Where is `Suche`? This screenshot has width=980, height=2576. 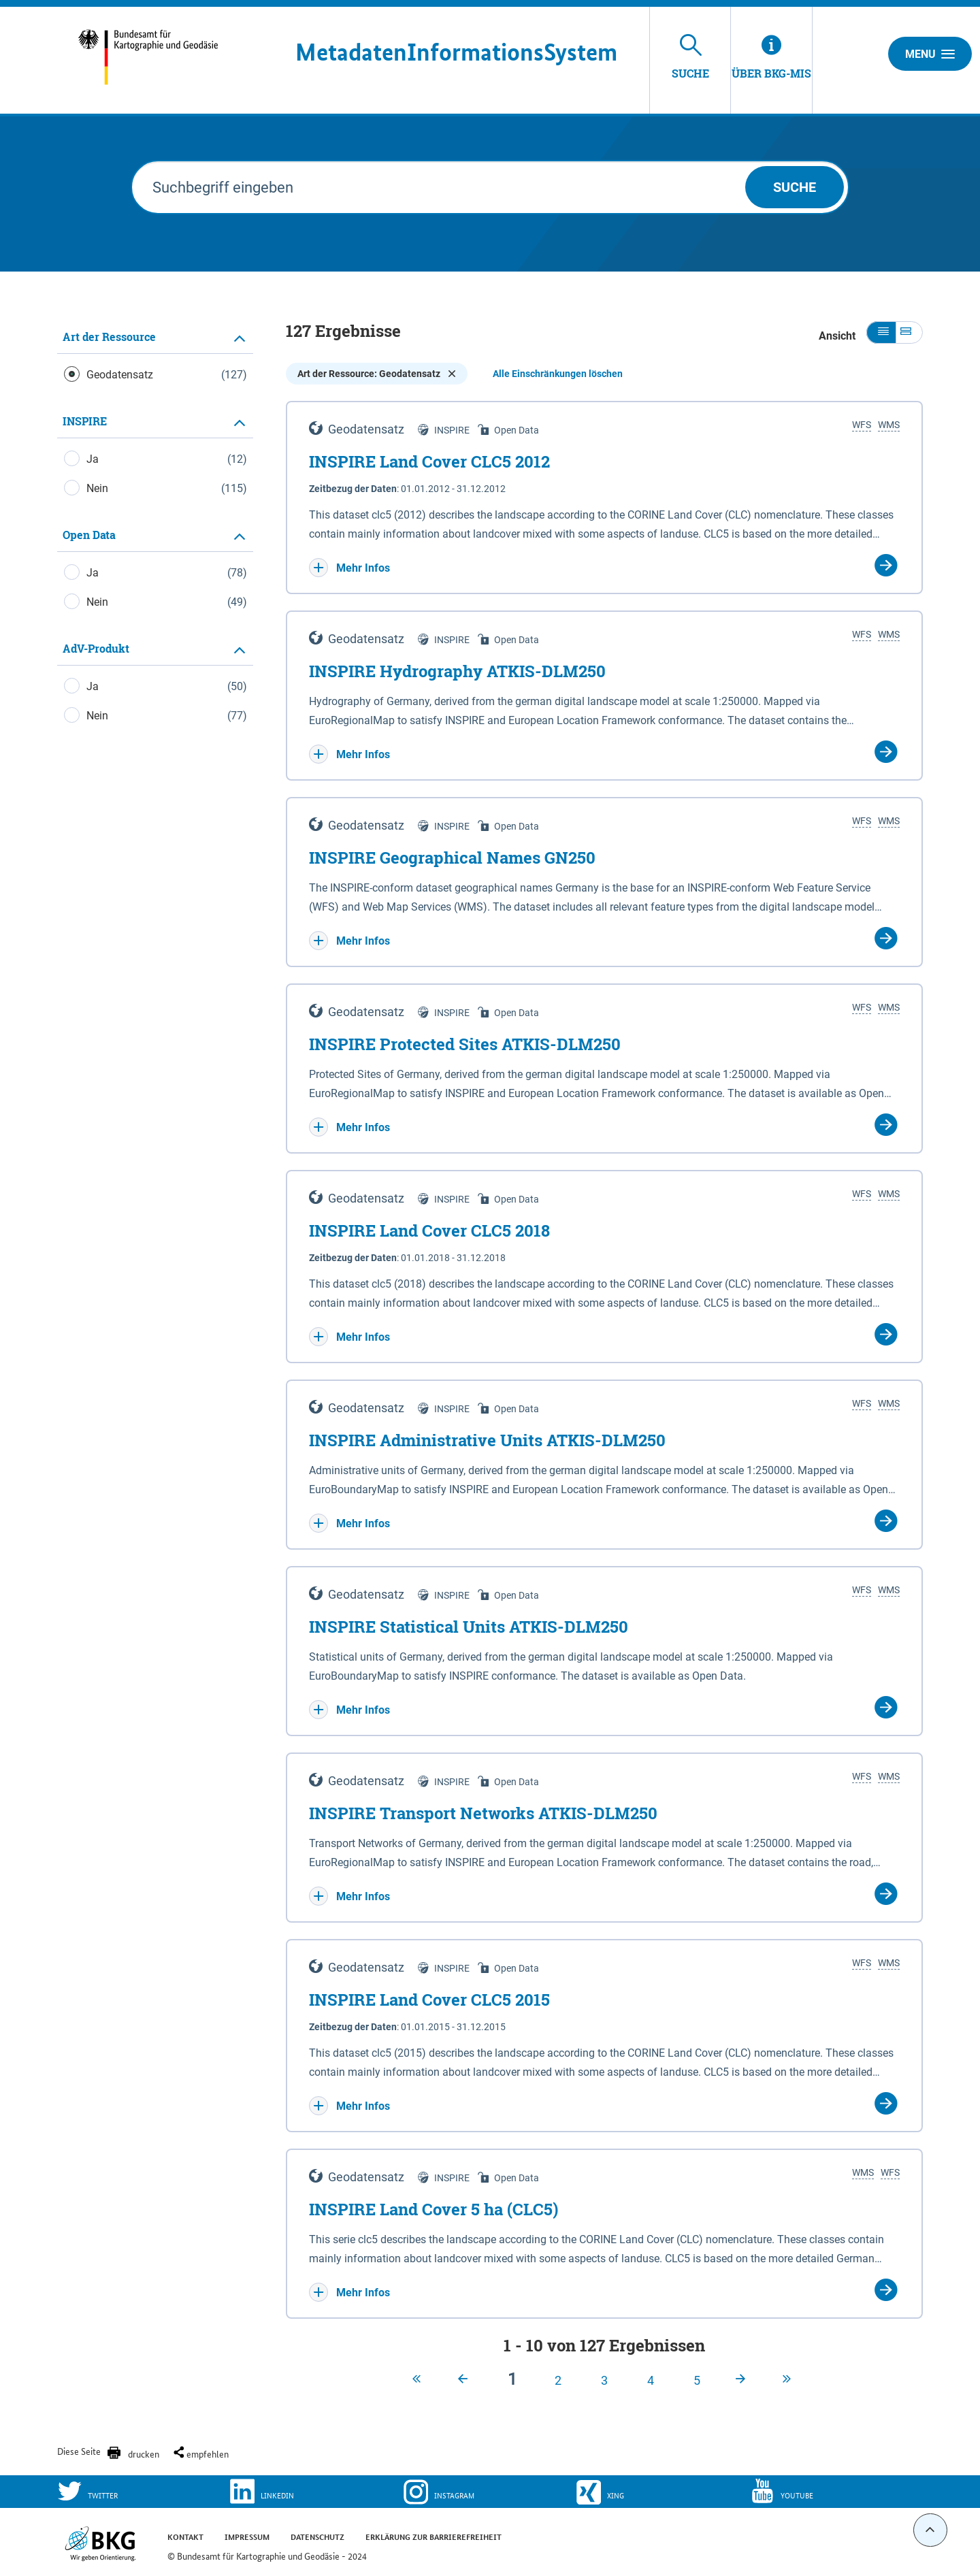
Suche is located at coordinates (794, 187).